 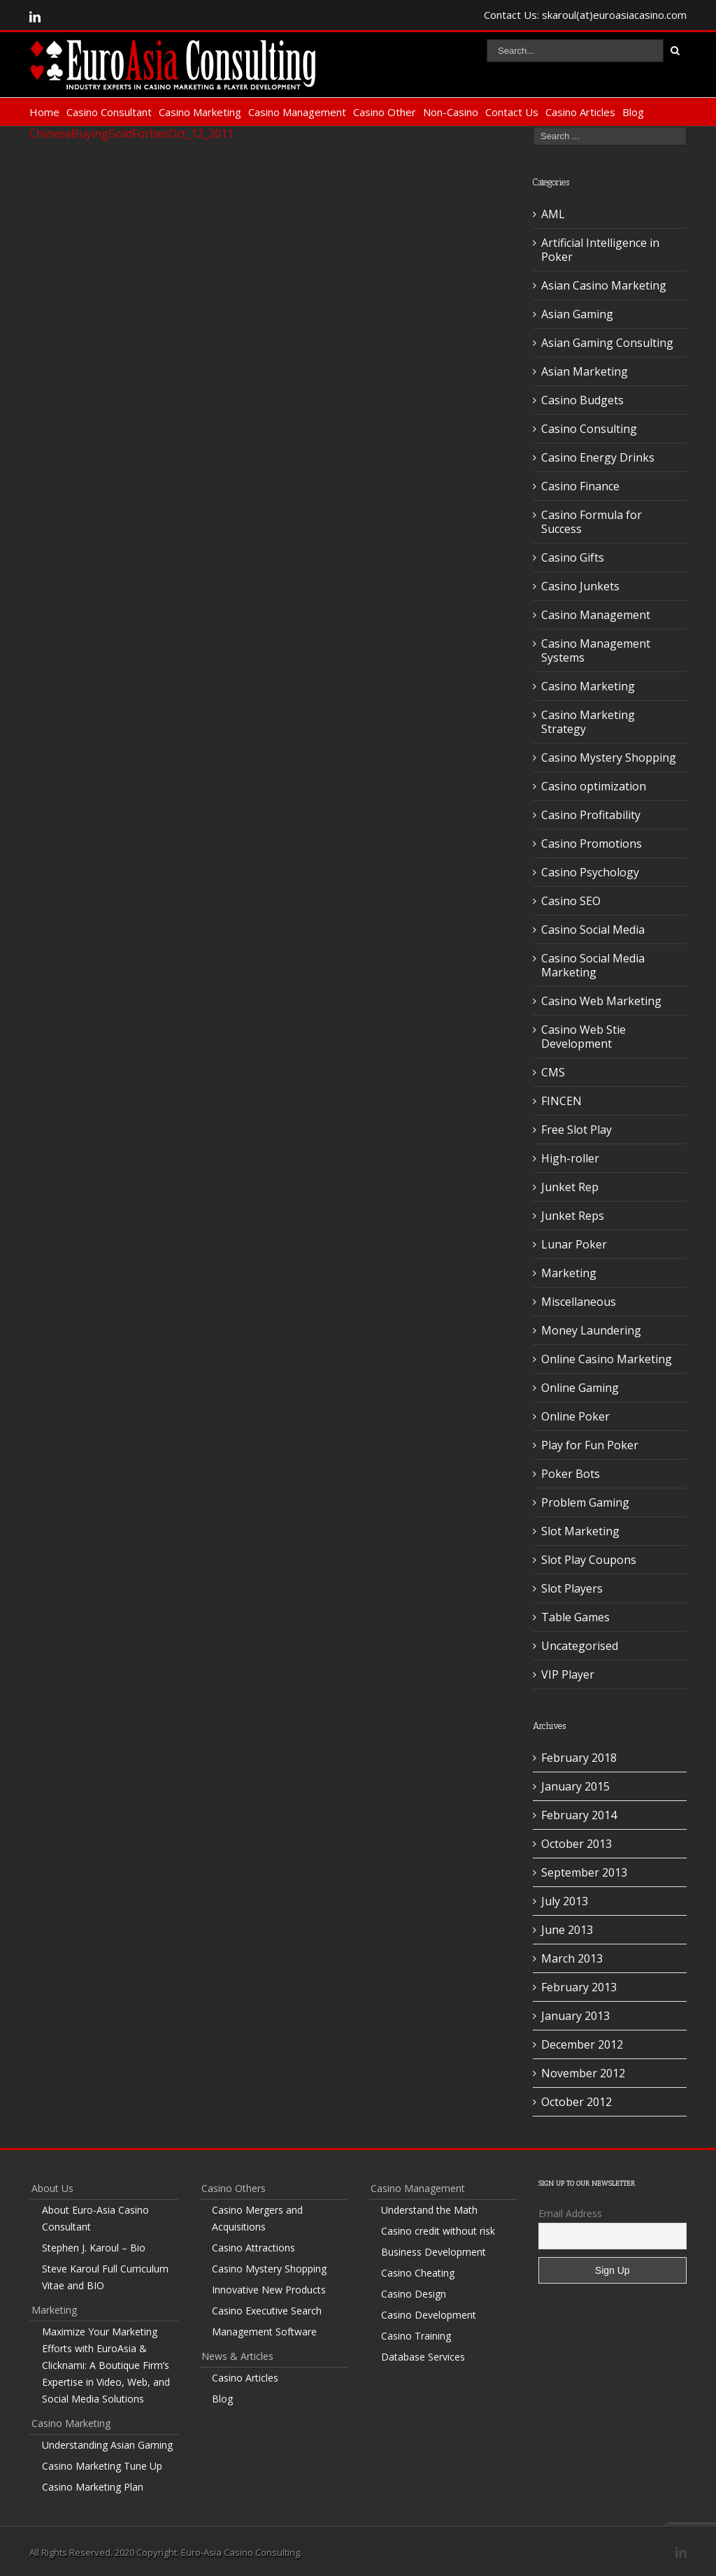 What do you see at coordinates (593, 786) in the screenshot?
I see `Casino optimization` at bounding box center [593, 786].